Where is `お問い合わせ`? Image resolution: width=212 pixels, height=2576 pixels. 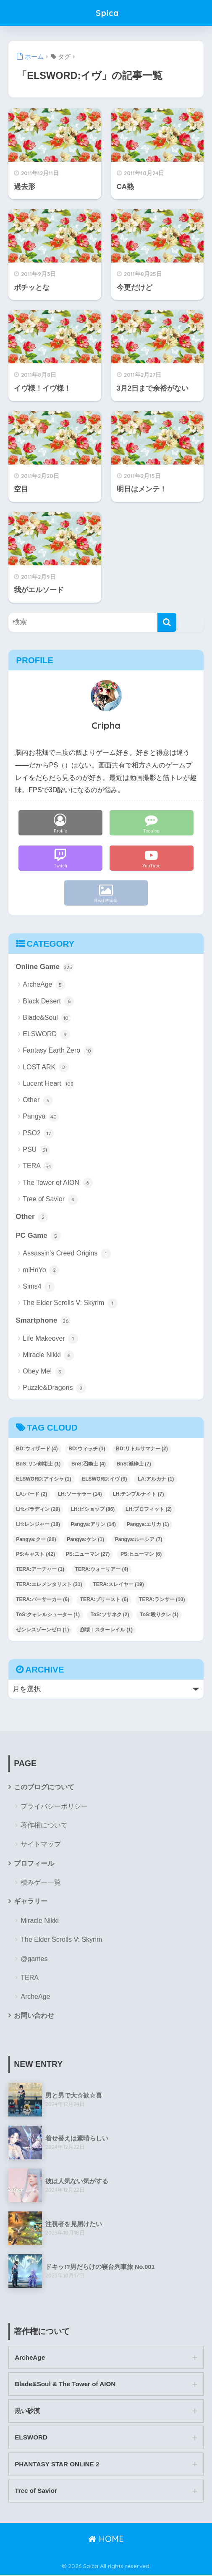
お問い合わせ is located at coordinates (34, 2015).